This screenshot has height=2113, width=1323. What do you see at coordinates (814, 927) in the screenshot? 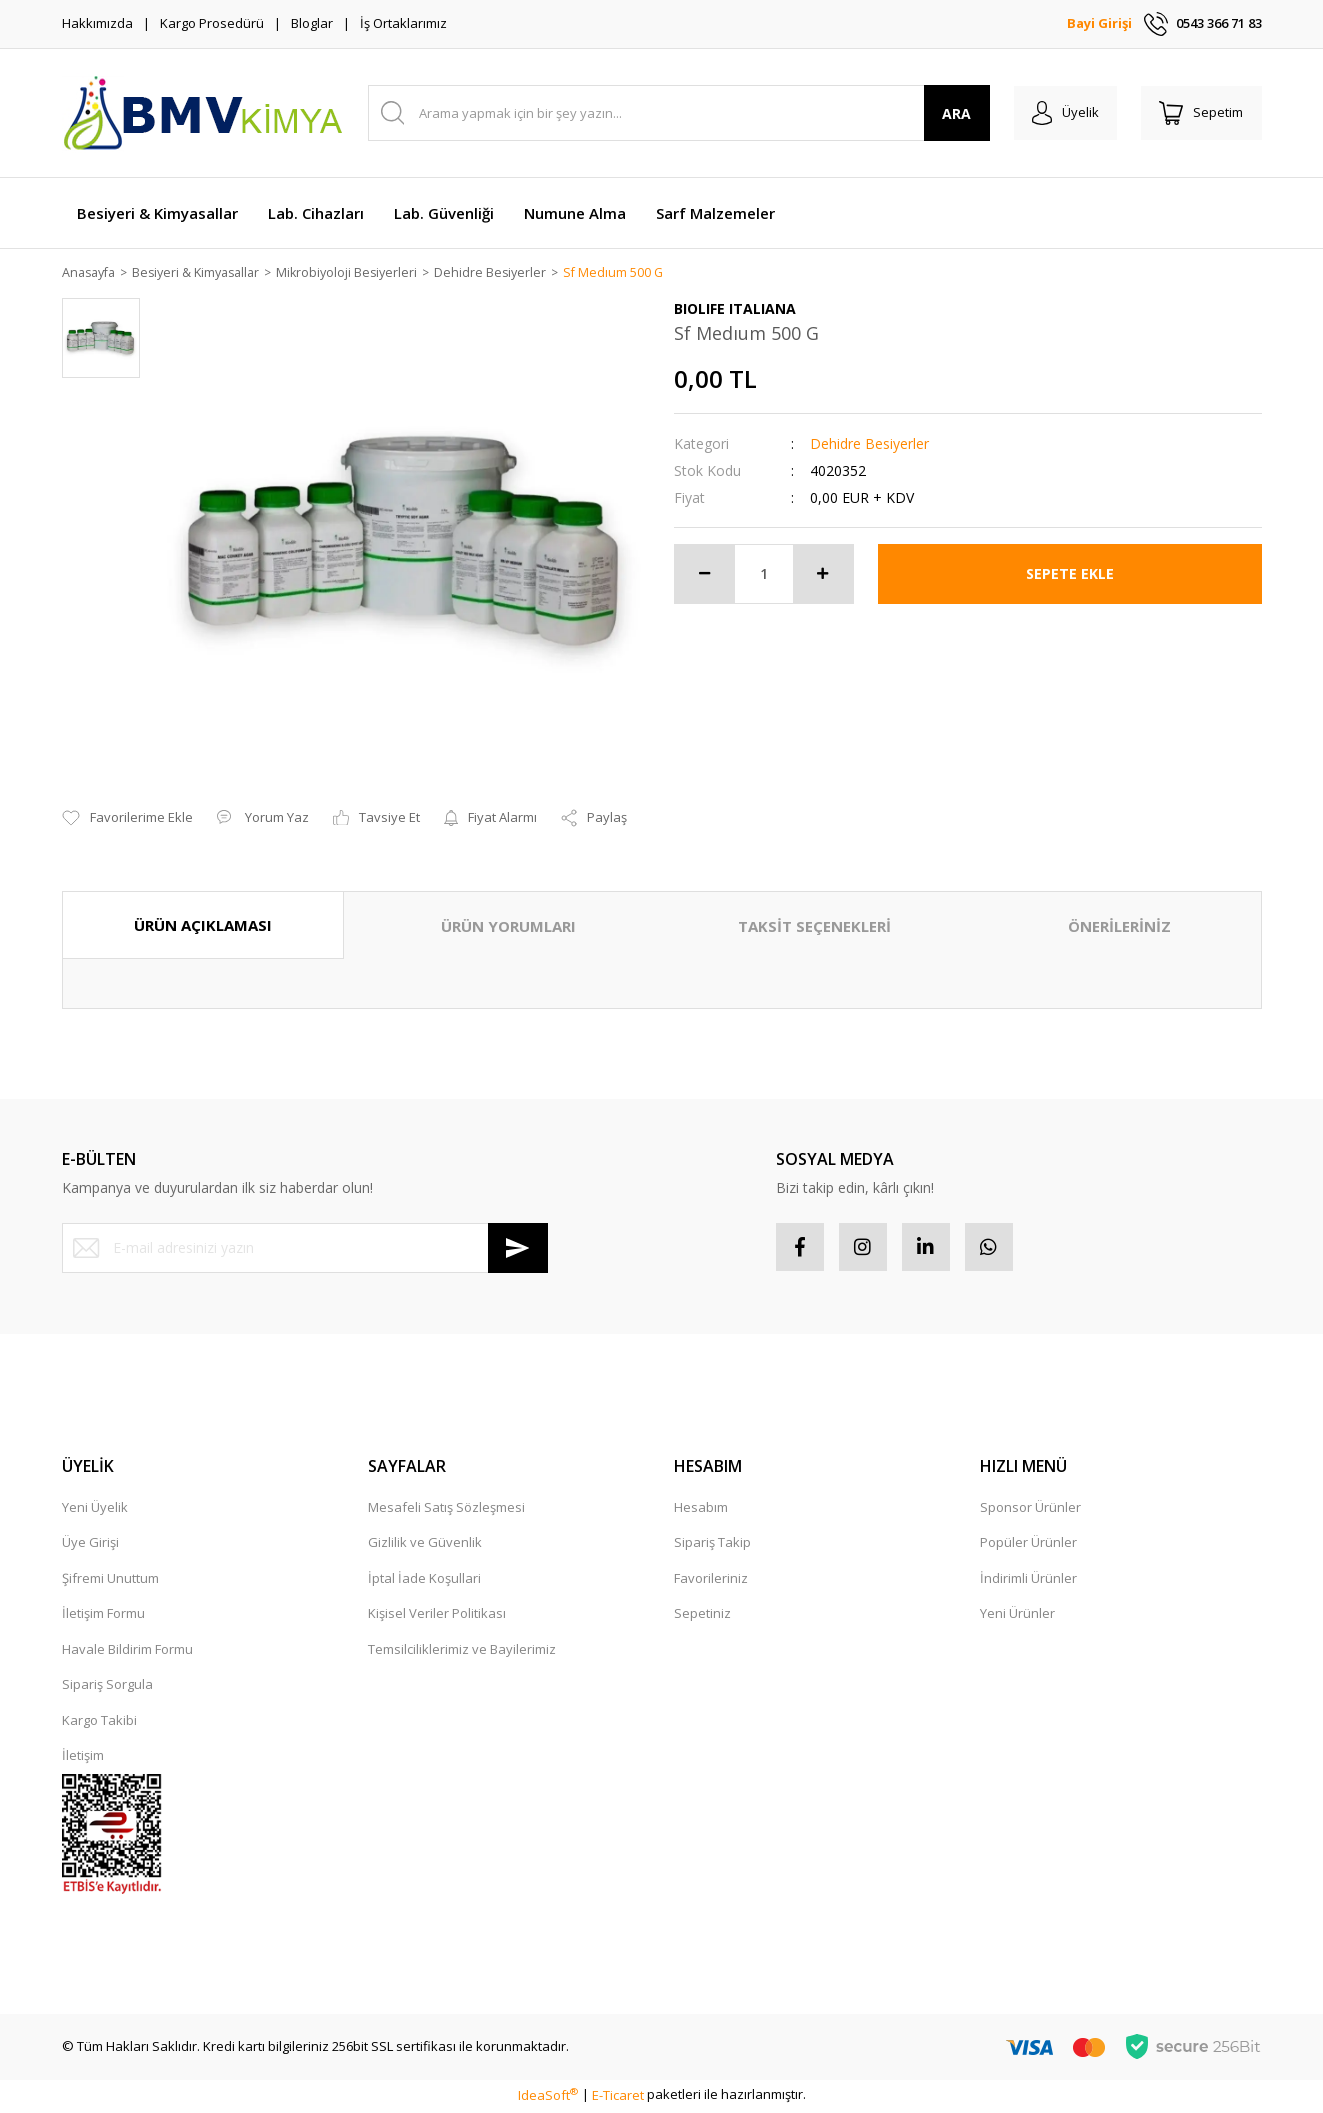
I see `TAKSİT SEÇENEKLERİ` at bounding box center [814, 927].